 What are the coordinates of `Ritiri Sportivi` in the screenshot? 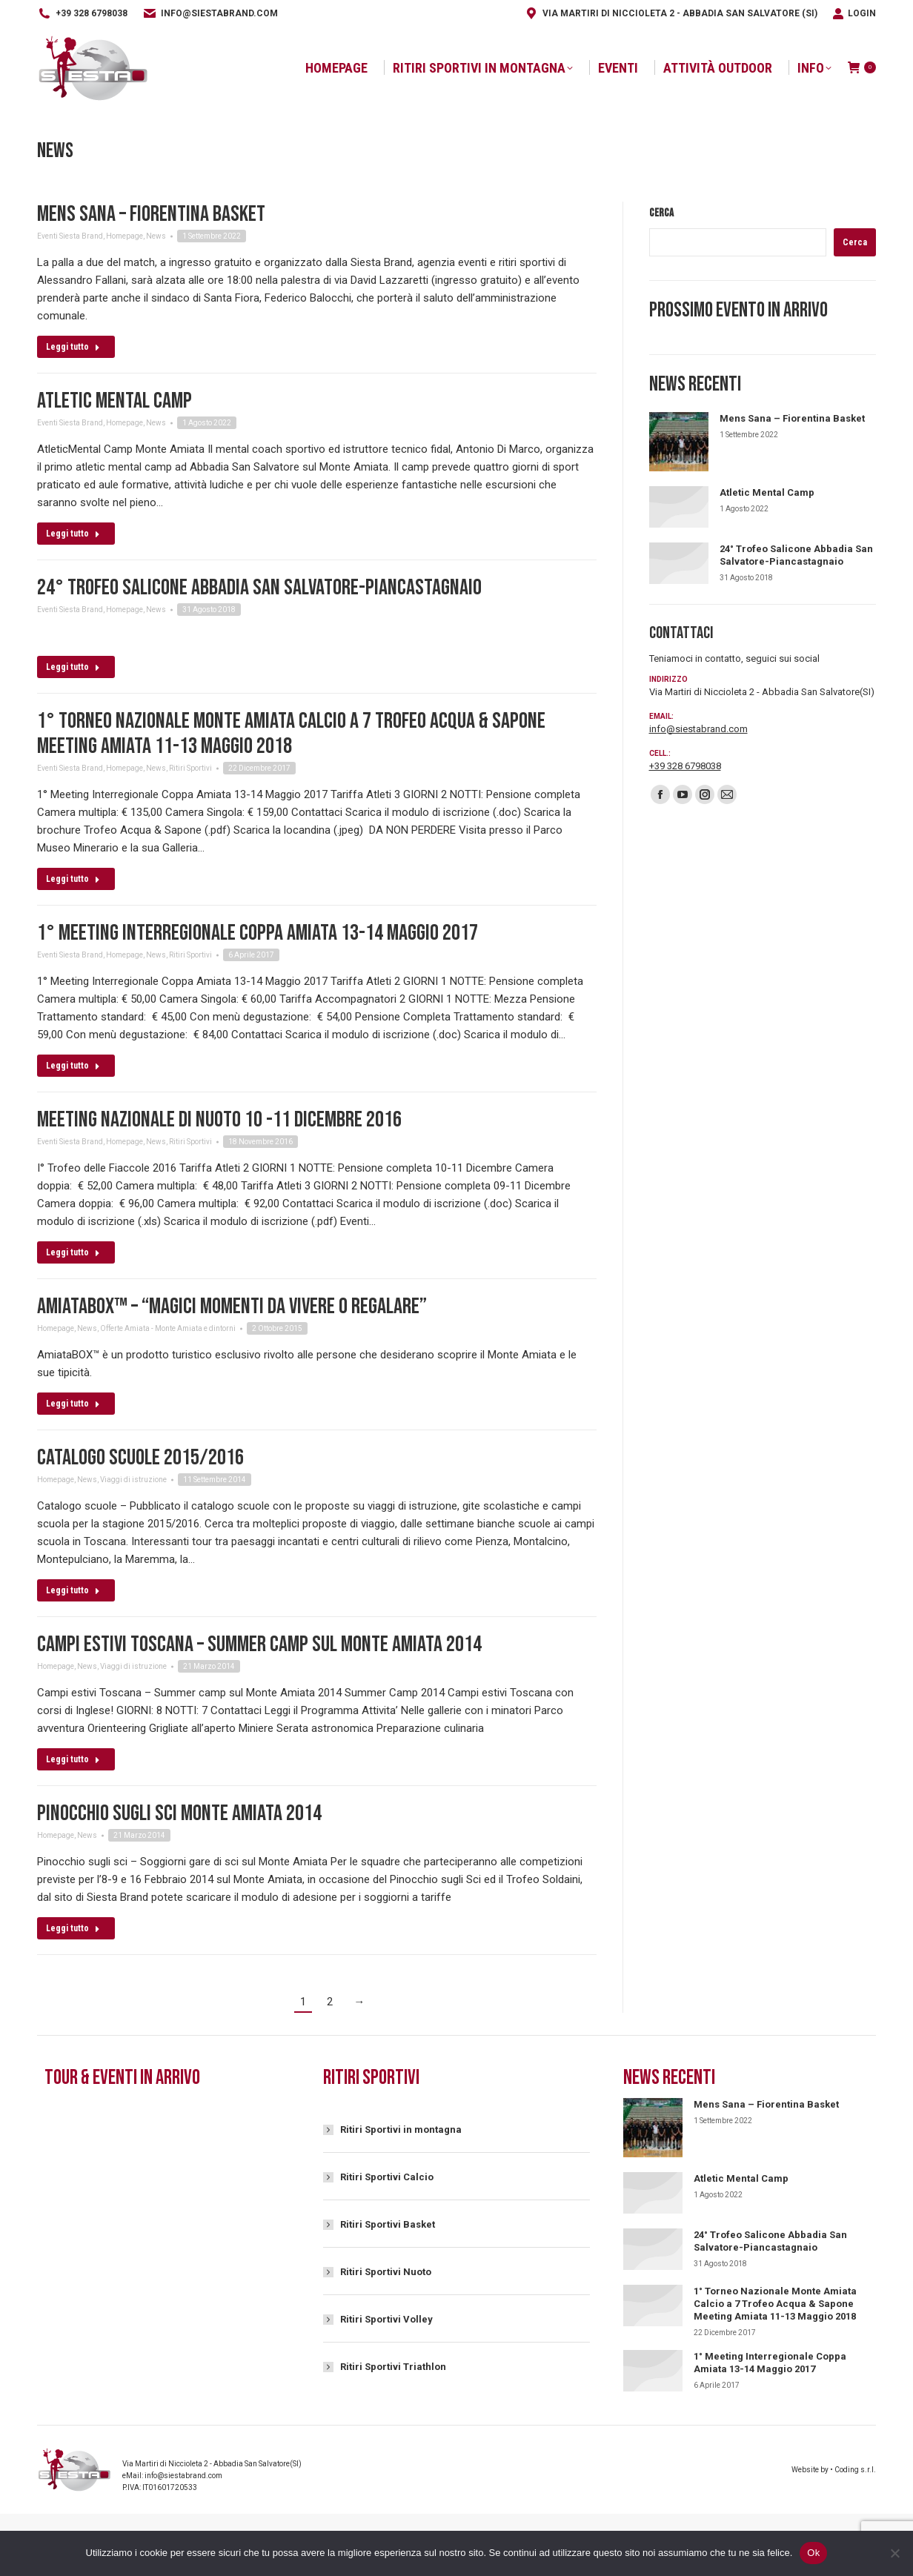 It's located at (190, 768).